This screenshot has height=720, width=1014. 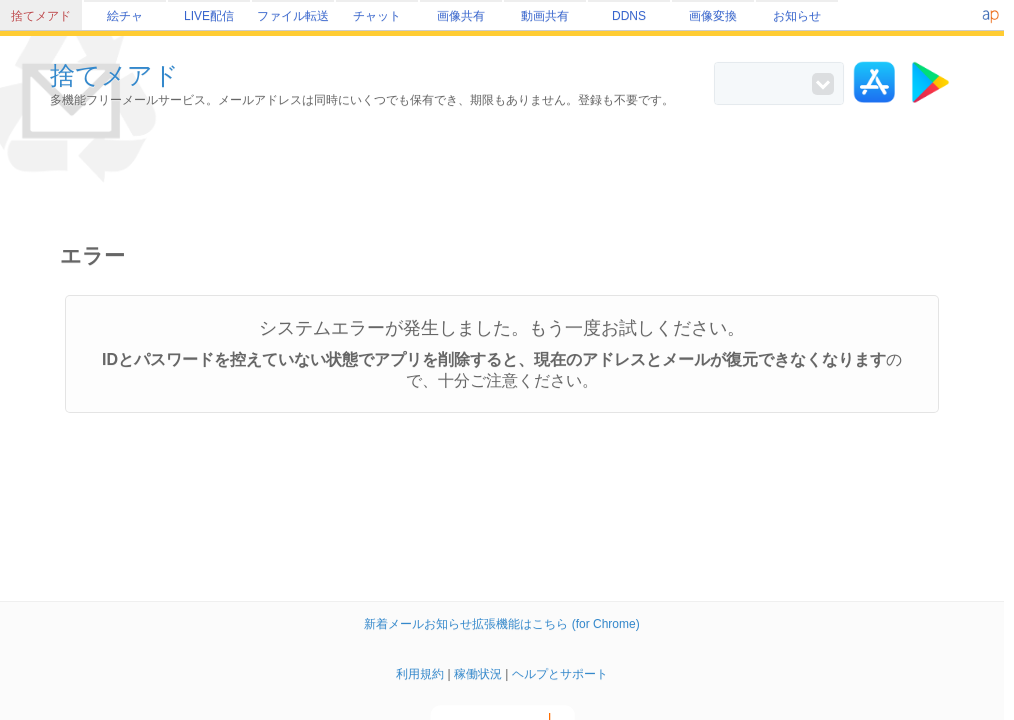 I want to click on 動画共有, so click(x=545, y=16).